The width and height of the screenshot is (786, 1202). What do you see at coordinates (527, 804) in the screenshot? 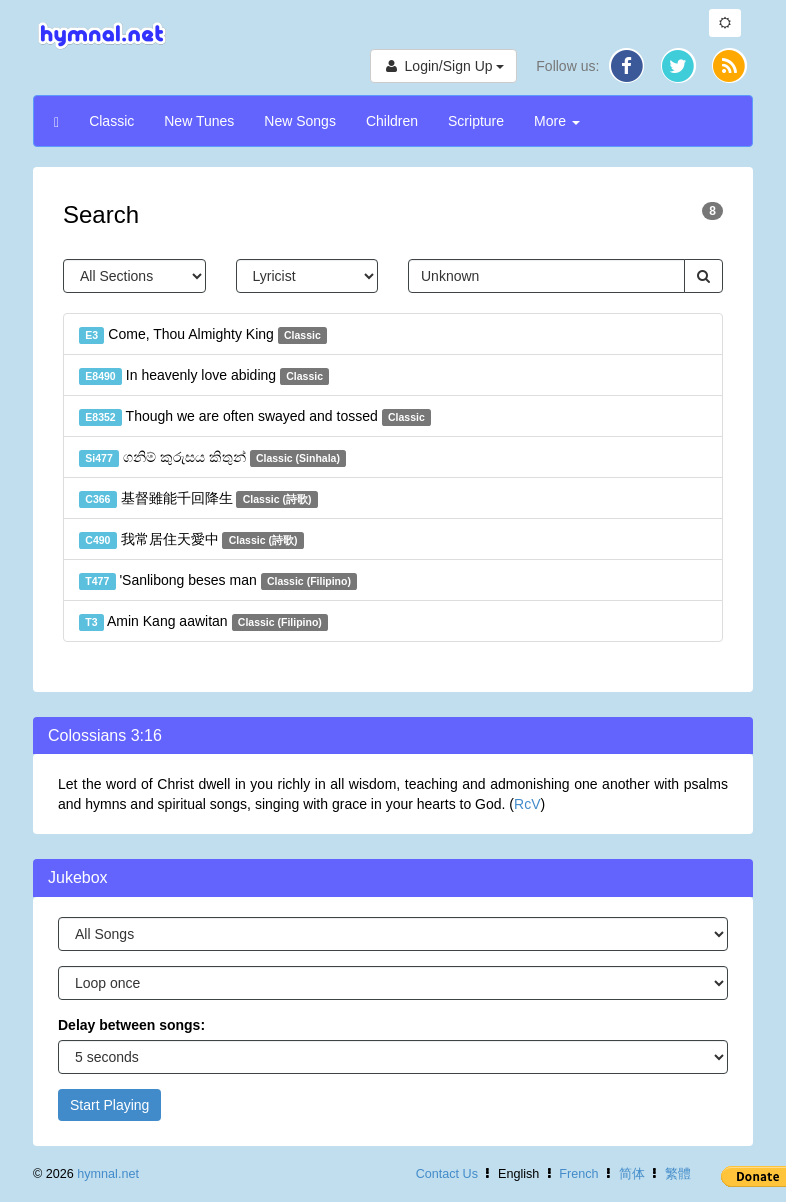
I see `RcV` at bounding box center [527, 804].